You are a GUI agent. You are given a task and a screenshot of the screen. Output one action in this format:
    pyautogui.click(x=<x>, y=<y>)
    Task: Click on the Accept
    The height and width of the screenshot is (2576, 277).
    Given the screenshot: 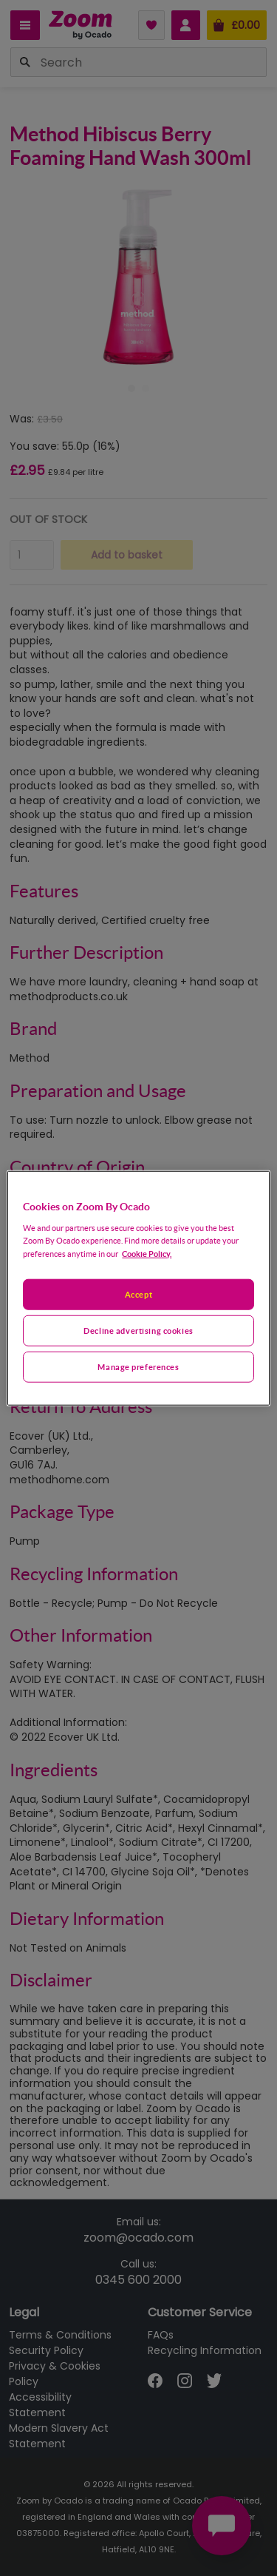 What is the action you would take?
    pyautogui.click(x=138, y=1294)
    